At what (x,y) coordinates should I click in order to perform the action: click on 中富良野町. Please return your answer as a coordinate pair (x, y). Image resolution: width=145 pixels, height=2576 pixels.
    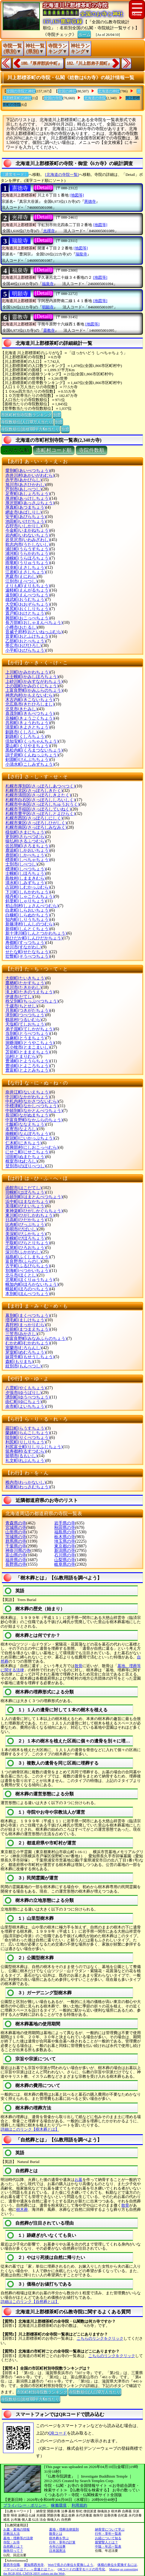
    Looking at the image, I should click on (34, 1120).